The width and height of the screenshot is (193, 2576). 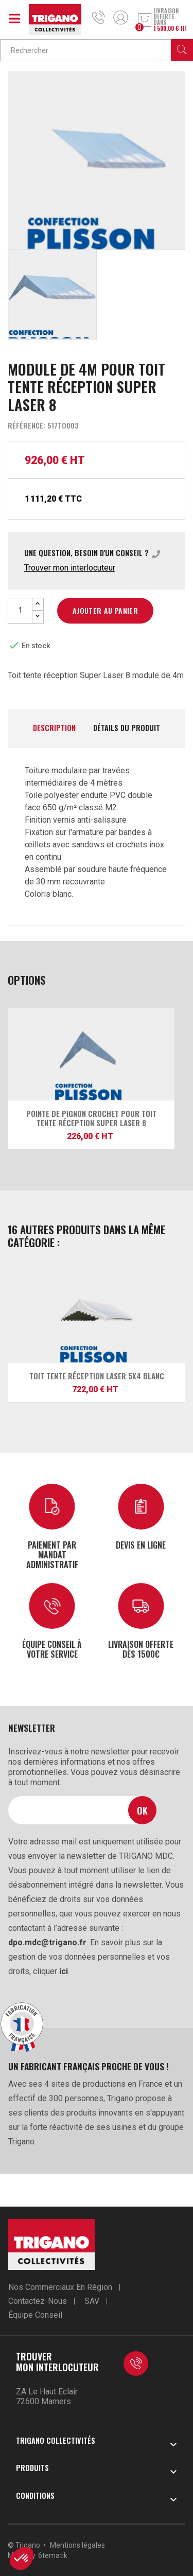 What do you see at coordinates (96, 1375) in the screenshot?
I see `Toit tente réception Laser 5x4 blanc` at bounding box center [96, 1375].